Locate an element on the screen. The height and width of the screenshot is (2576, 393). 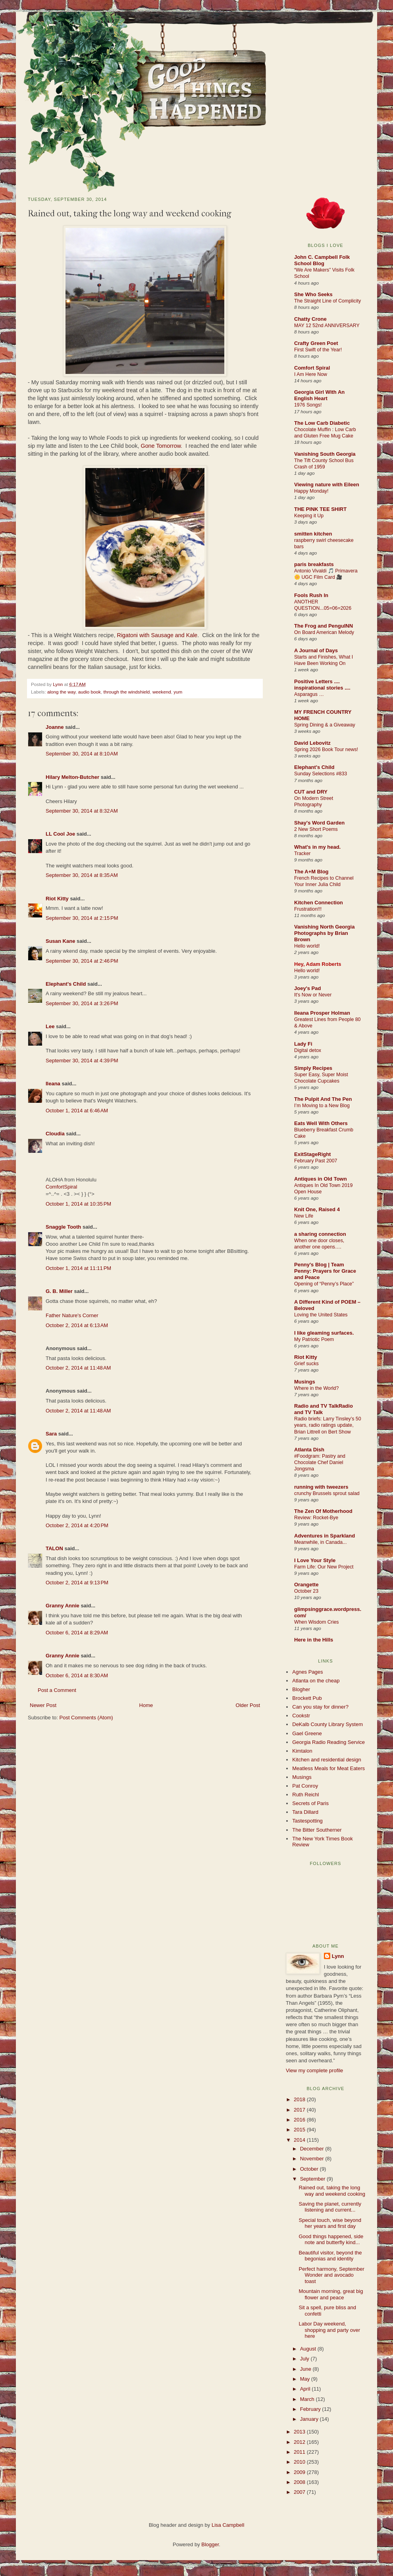
The A+M Blog is located at coordinates (311, 872).